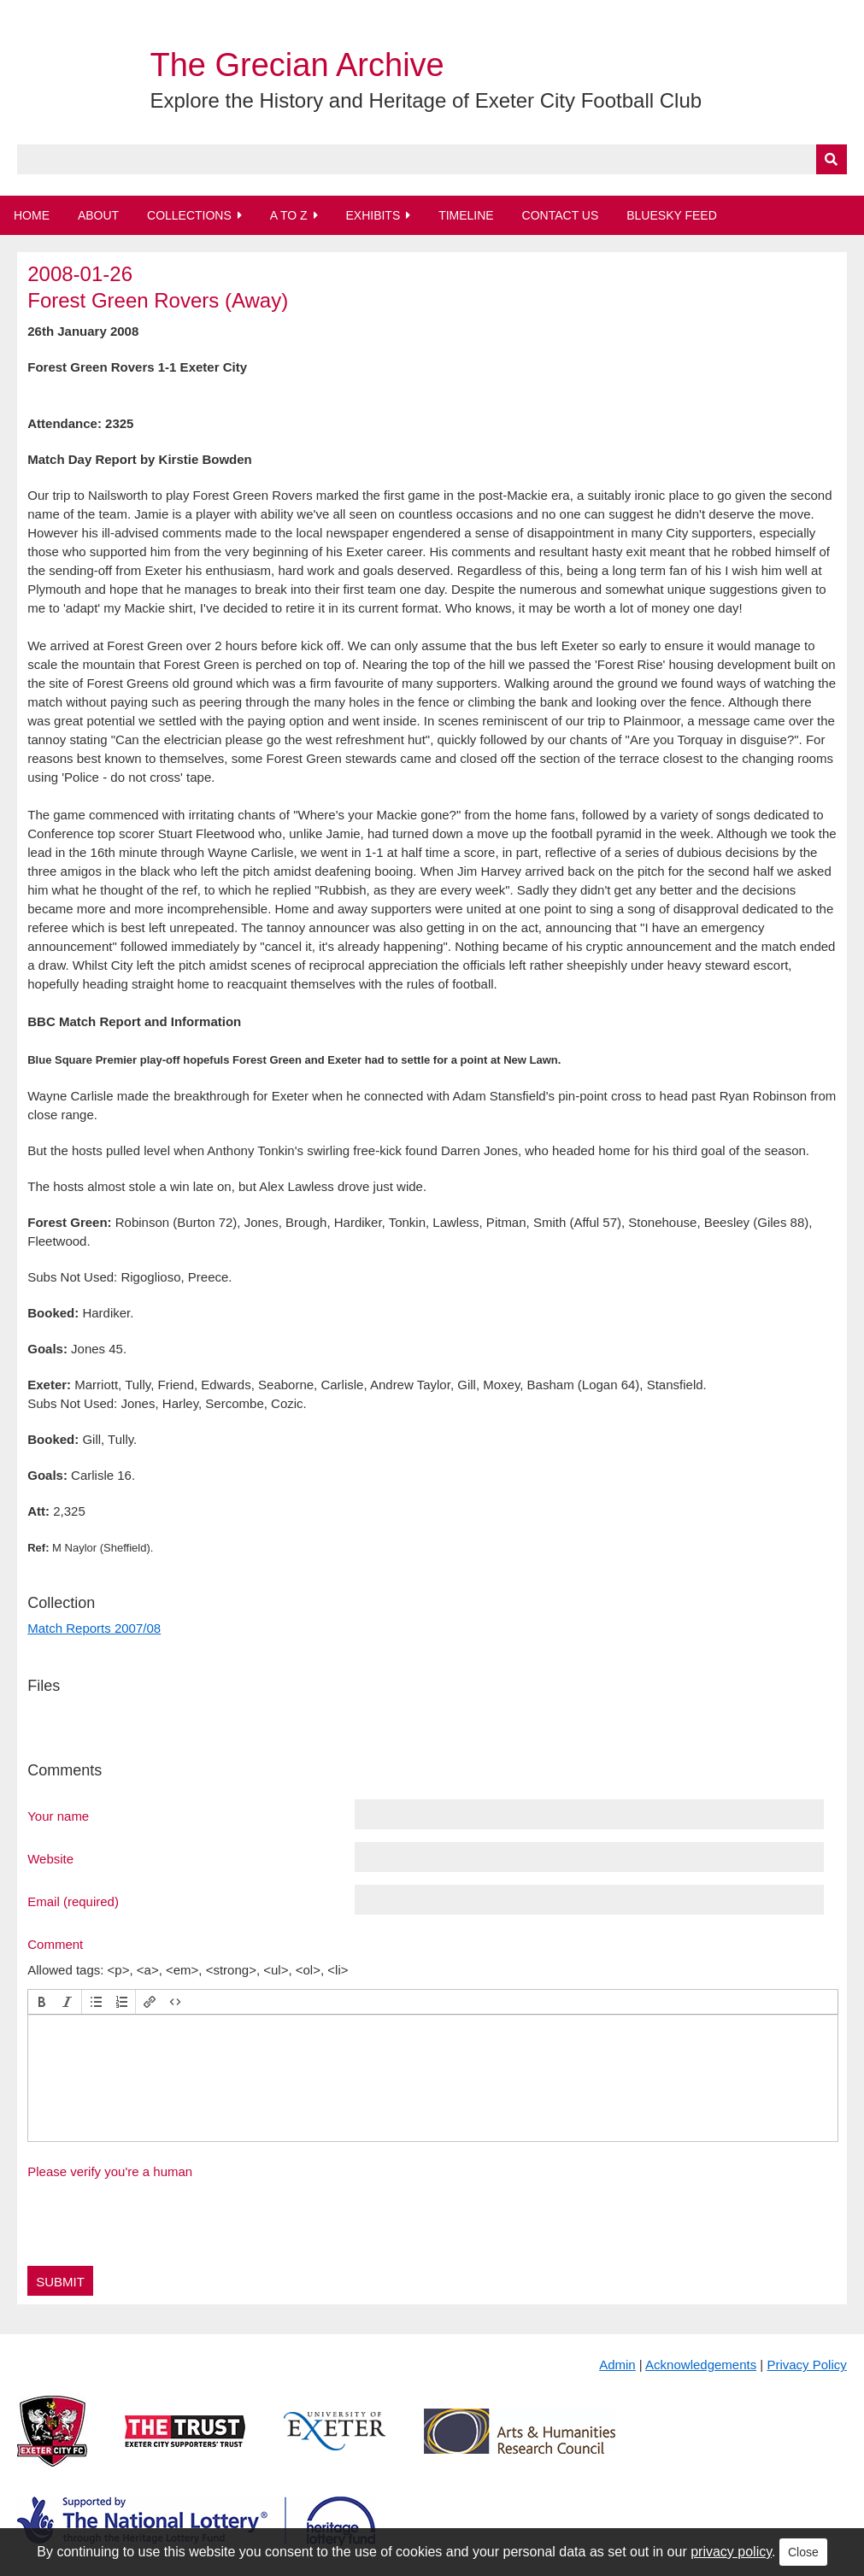  What do you see at coordinates (560, 215) in the screenshot?
I see `Contact Us` at bounding box center [560, 215].